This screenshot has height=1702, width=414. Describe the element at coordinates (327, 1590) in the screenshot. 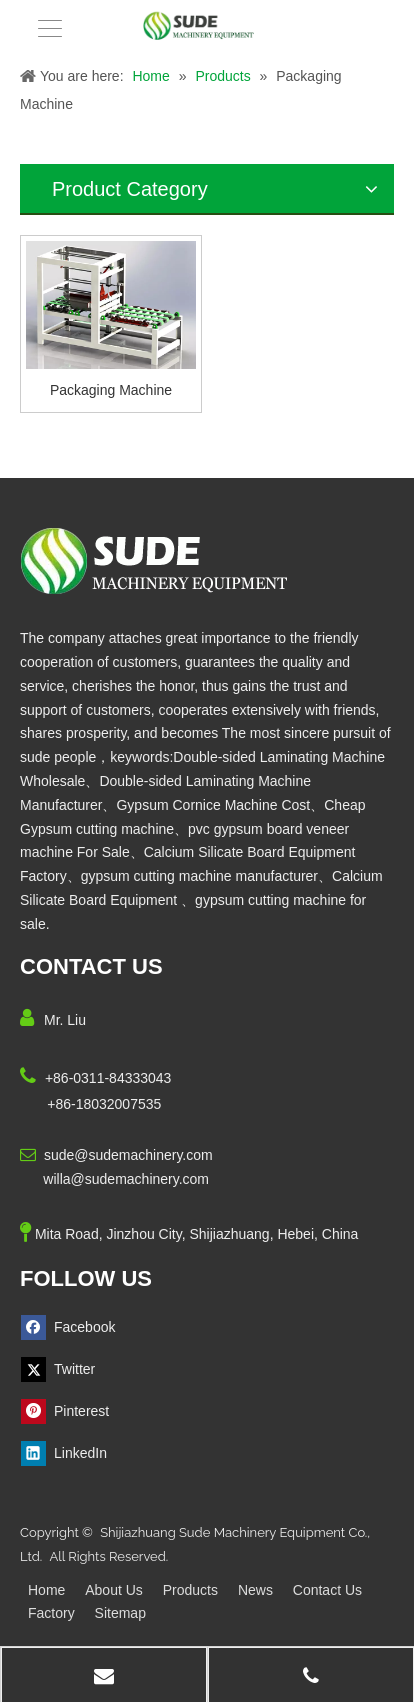

I see `Contact Us` at that location.